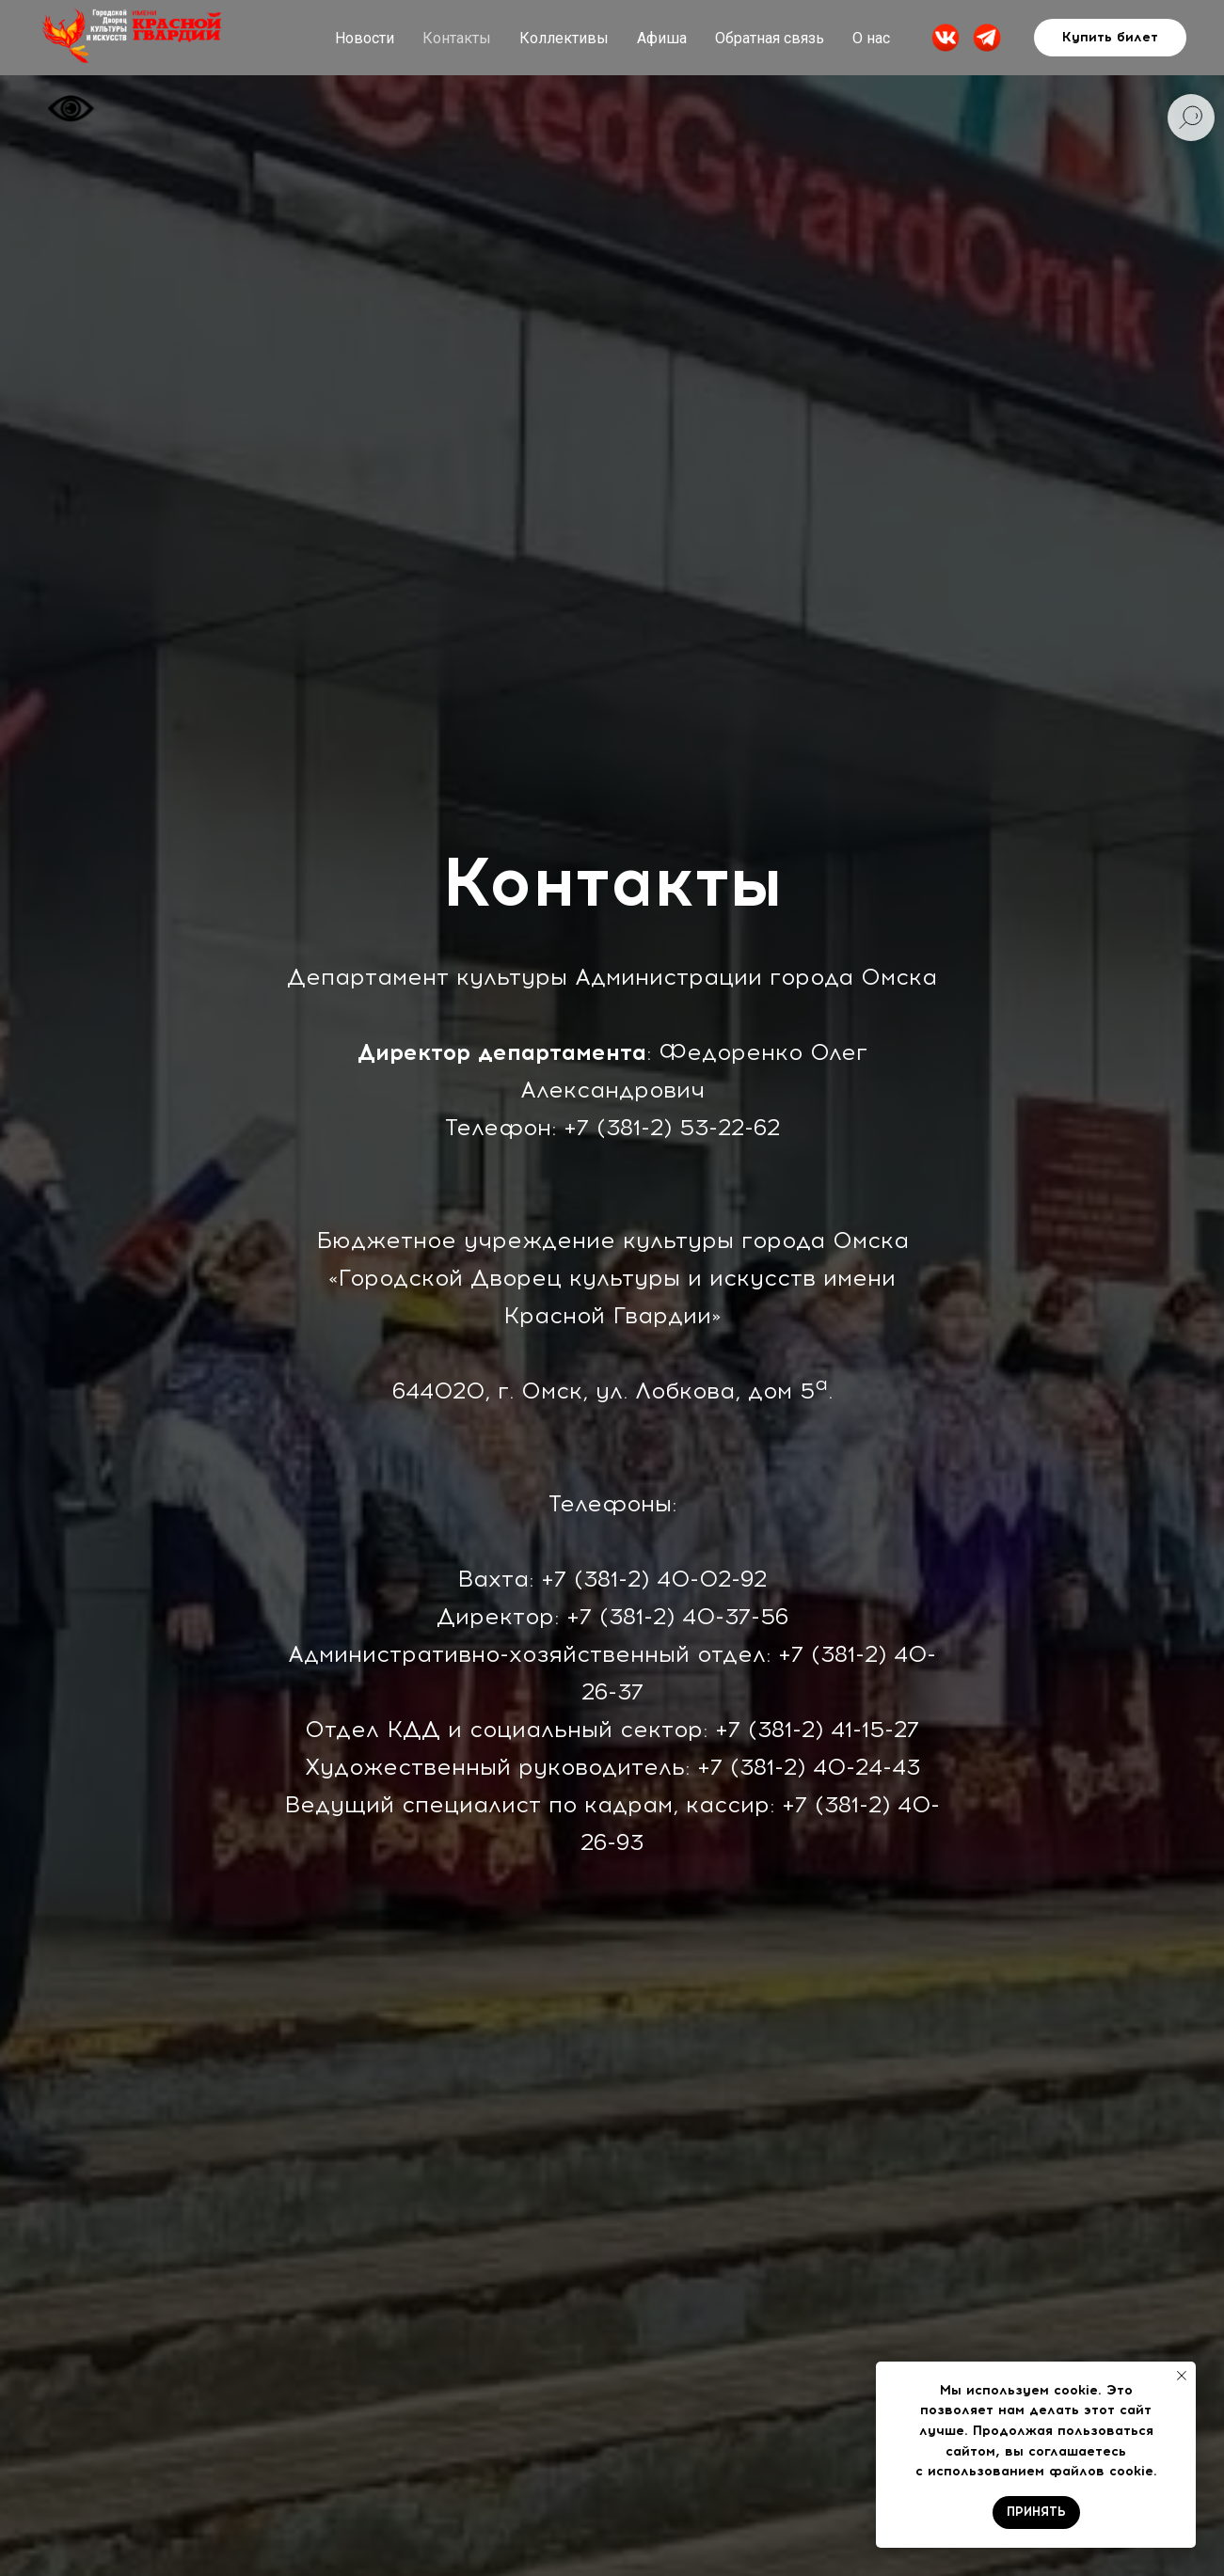 Image resolution: width=1224 pixels, height=2576 pixels. What do you see at coordinates (564, 38) in the screenshot?
I see `Коллективы [button]` at bounding box center [564, 38].